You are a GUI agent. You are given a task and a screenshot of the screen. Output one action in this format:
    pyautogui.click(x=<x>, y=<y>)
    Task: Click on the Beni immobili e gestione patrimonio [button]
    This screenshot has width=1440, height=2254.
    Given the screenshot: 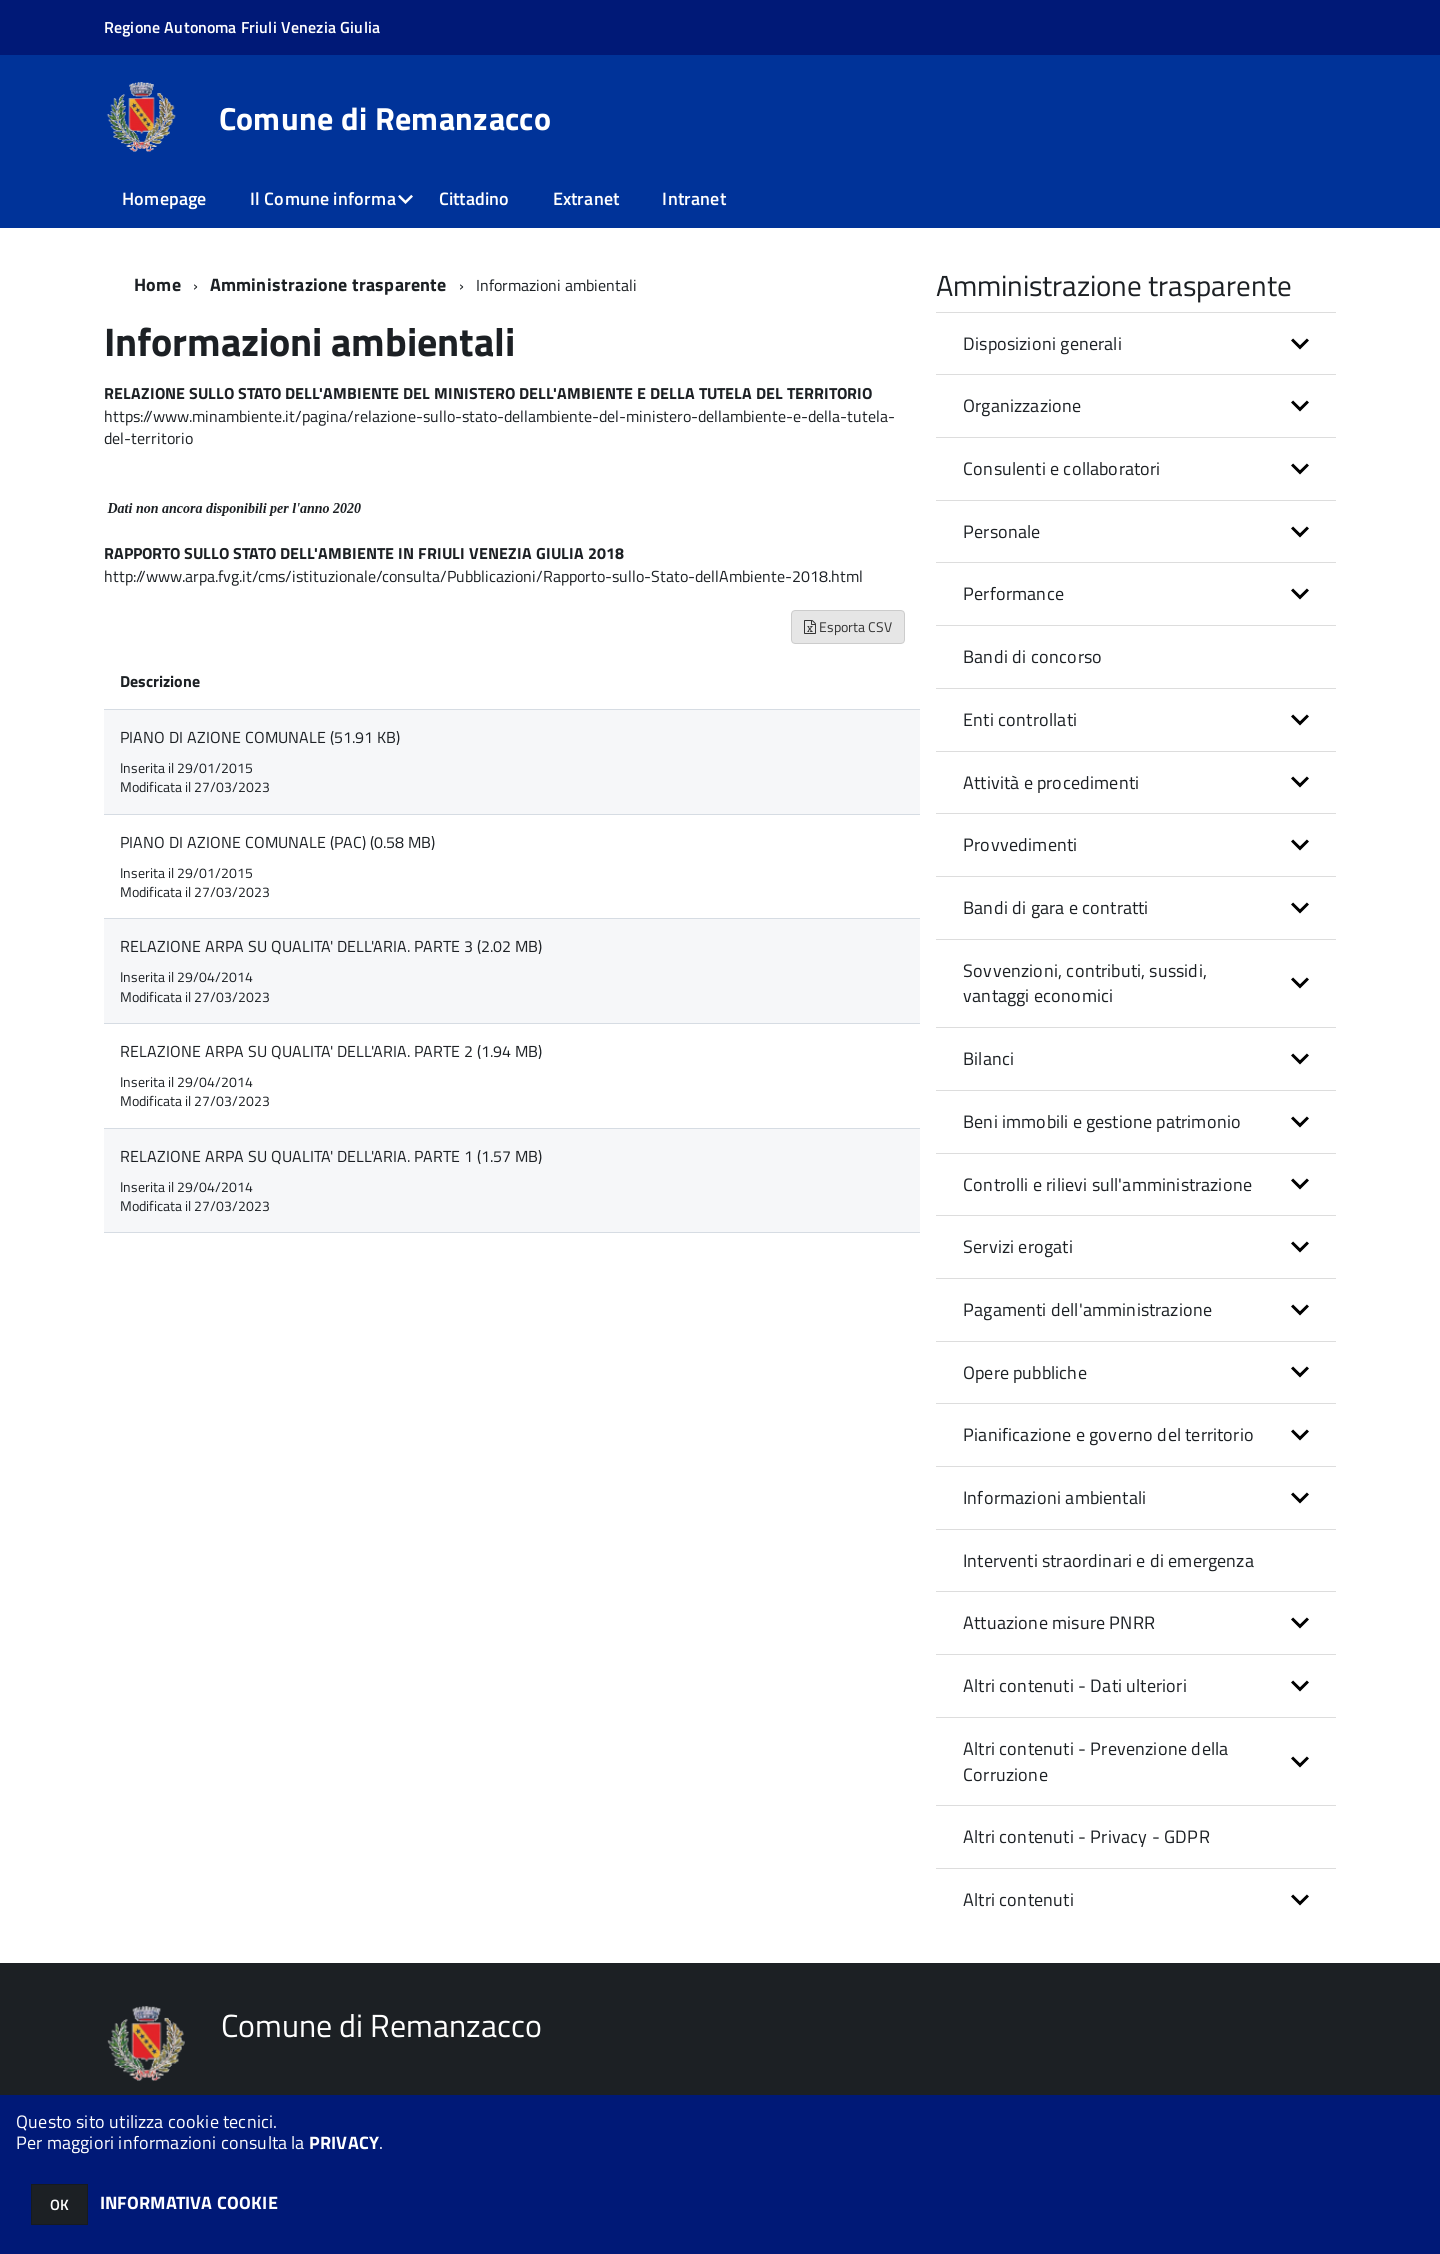 What is the action you would take?
    pyautogui.click(x=1102, y=1121)
    